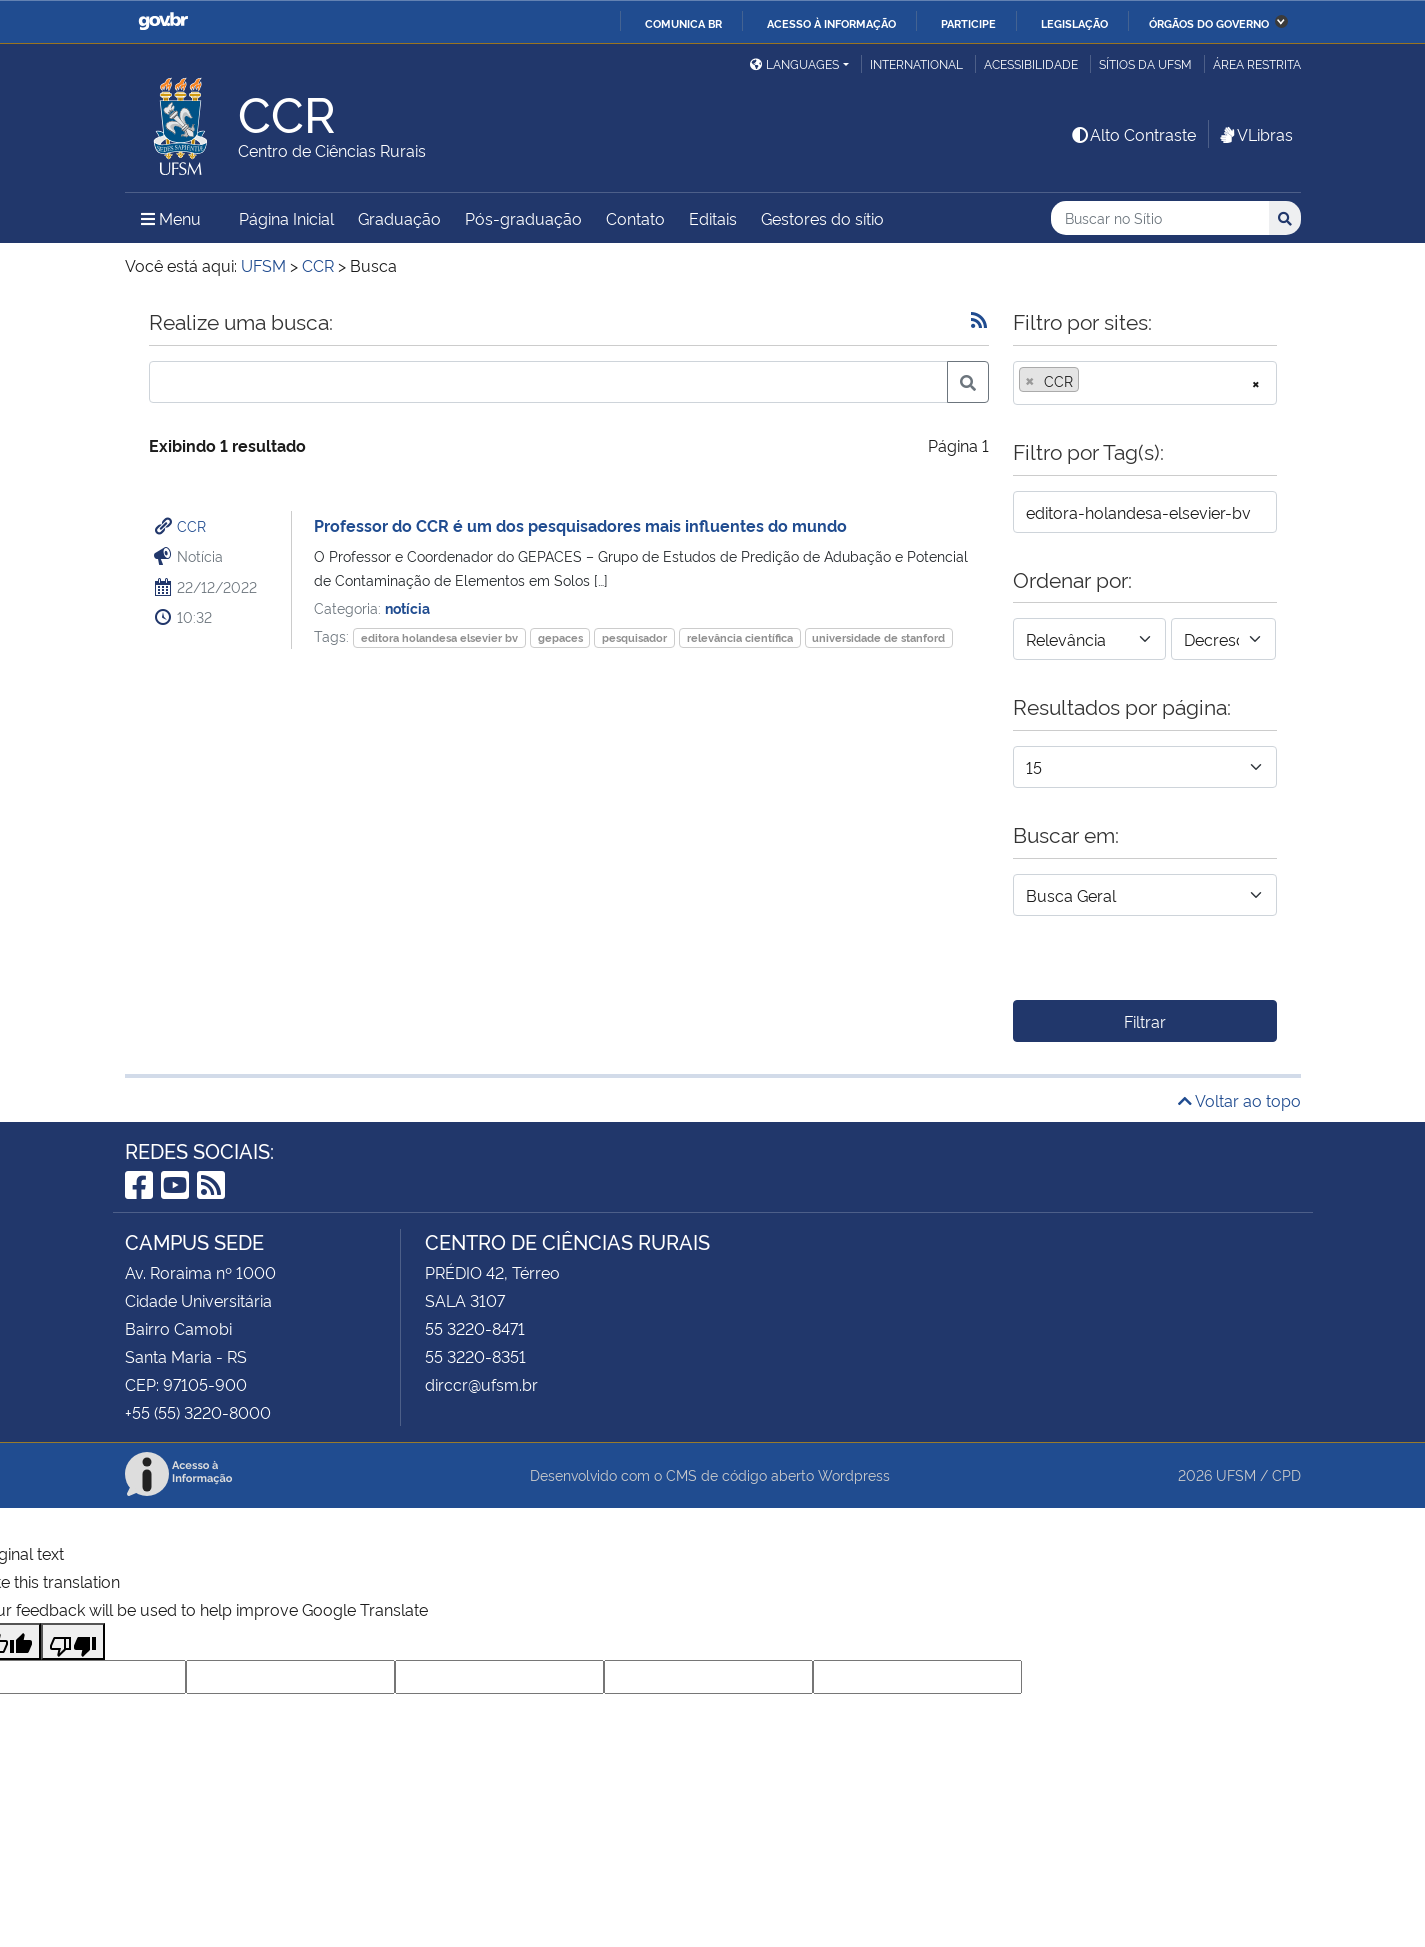 The height and width of the screenshot is (1947, 1425). I want to click on Legislação, so click(1074, 23).